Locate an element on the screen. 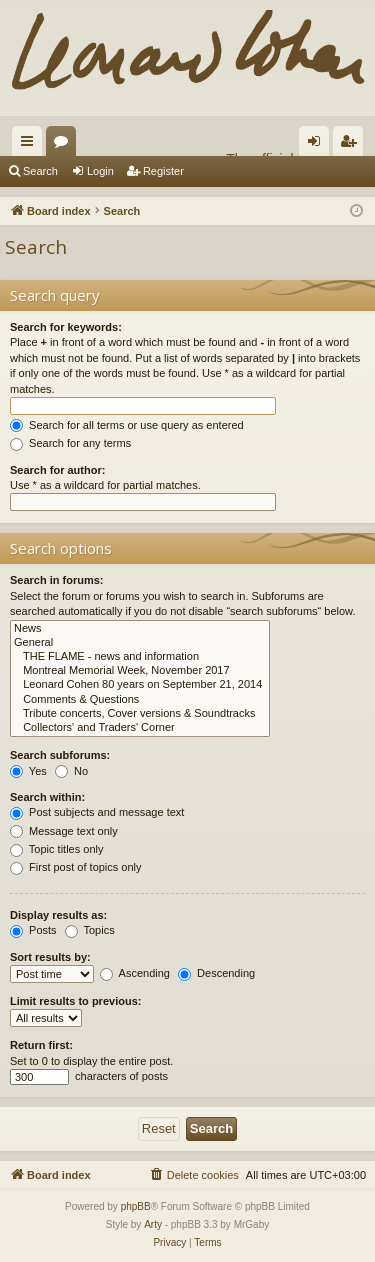 The width and height of the screenshot is (375, 1262). Display results as: is located at coordinates (58, 915).